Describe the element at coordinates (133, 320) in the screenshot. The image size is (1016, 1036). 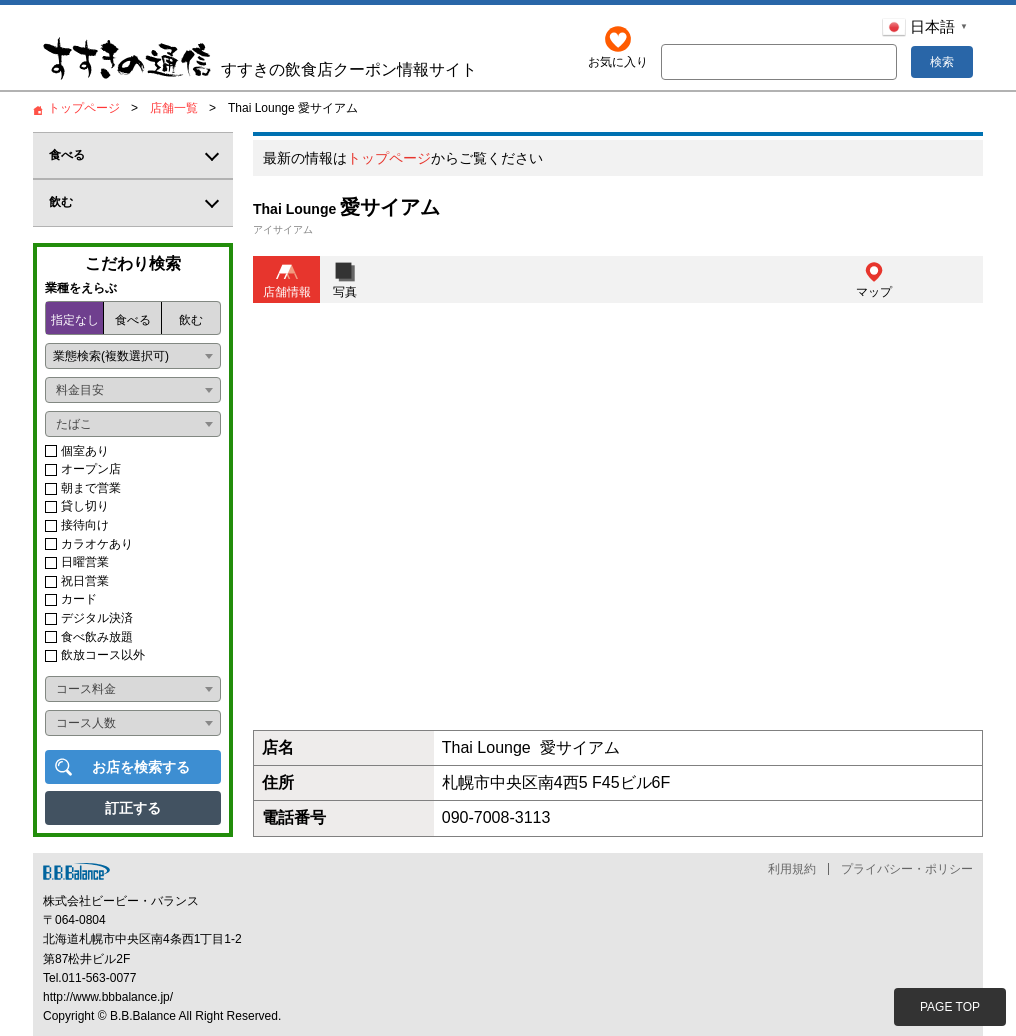
I see `食べる` at that location.